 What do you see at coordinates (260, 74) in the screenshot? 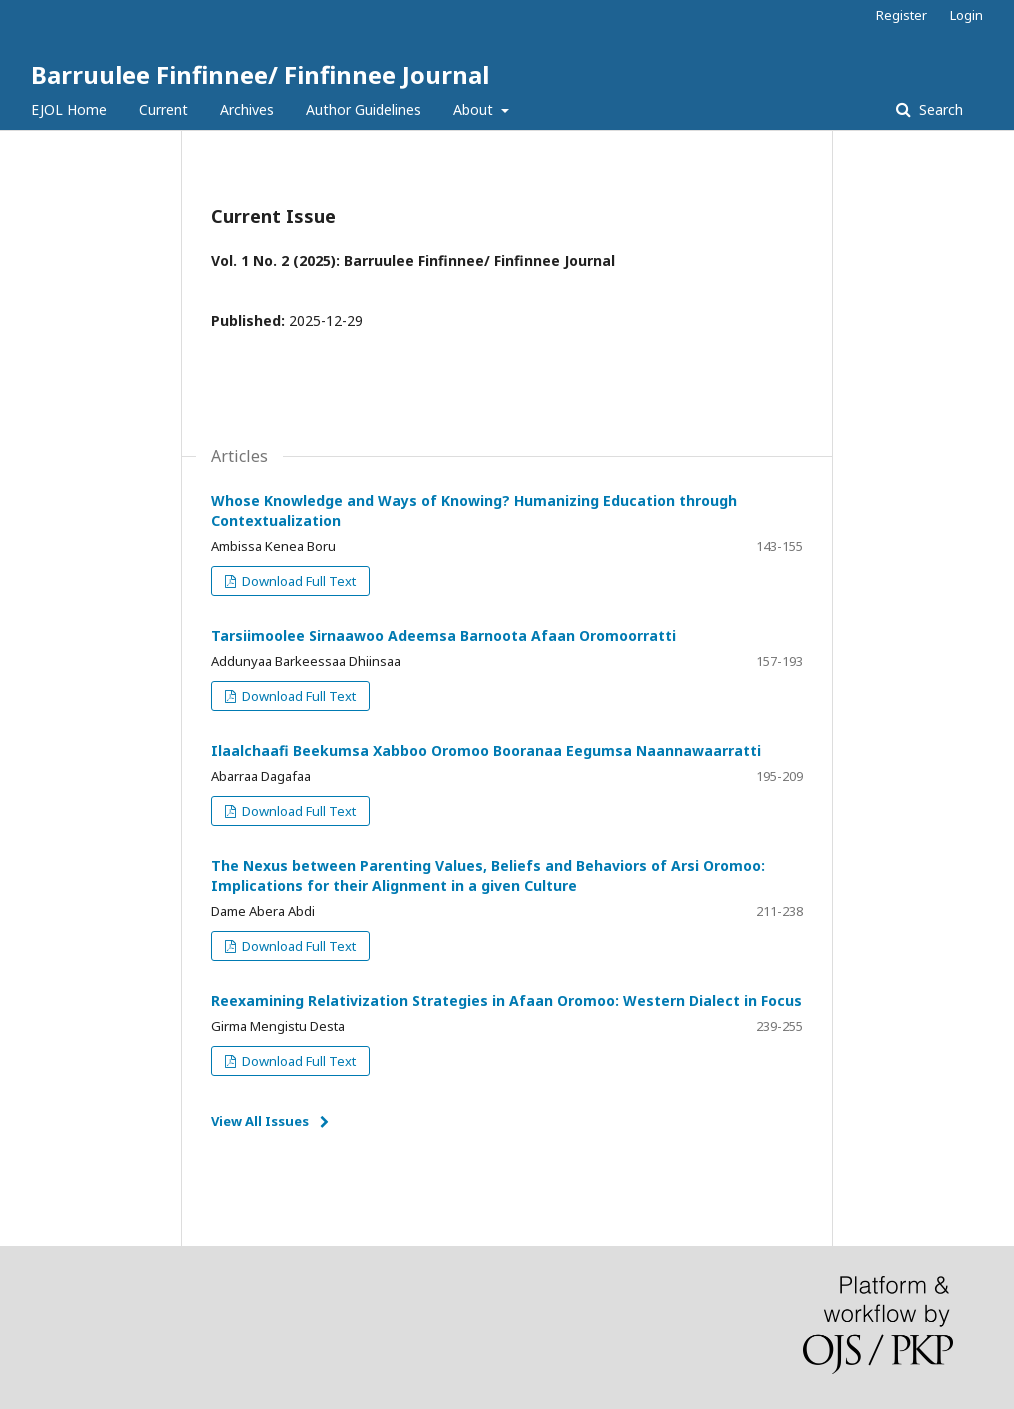
I see `Barruulee Finfinnee/ Finfinnee Journal` at bounding box center [260, 74].